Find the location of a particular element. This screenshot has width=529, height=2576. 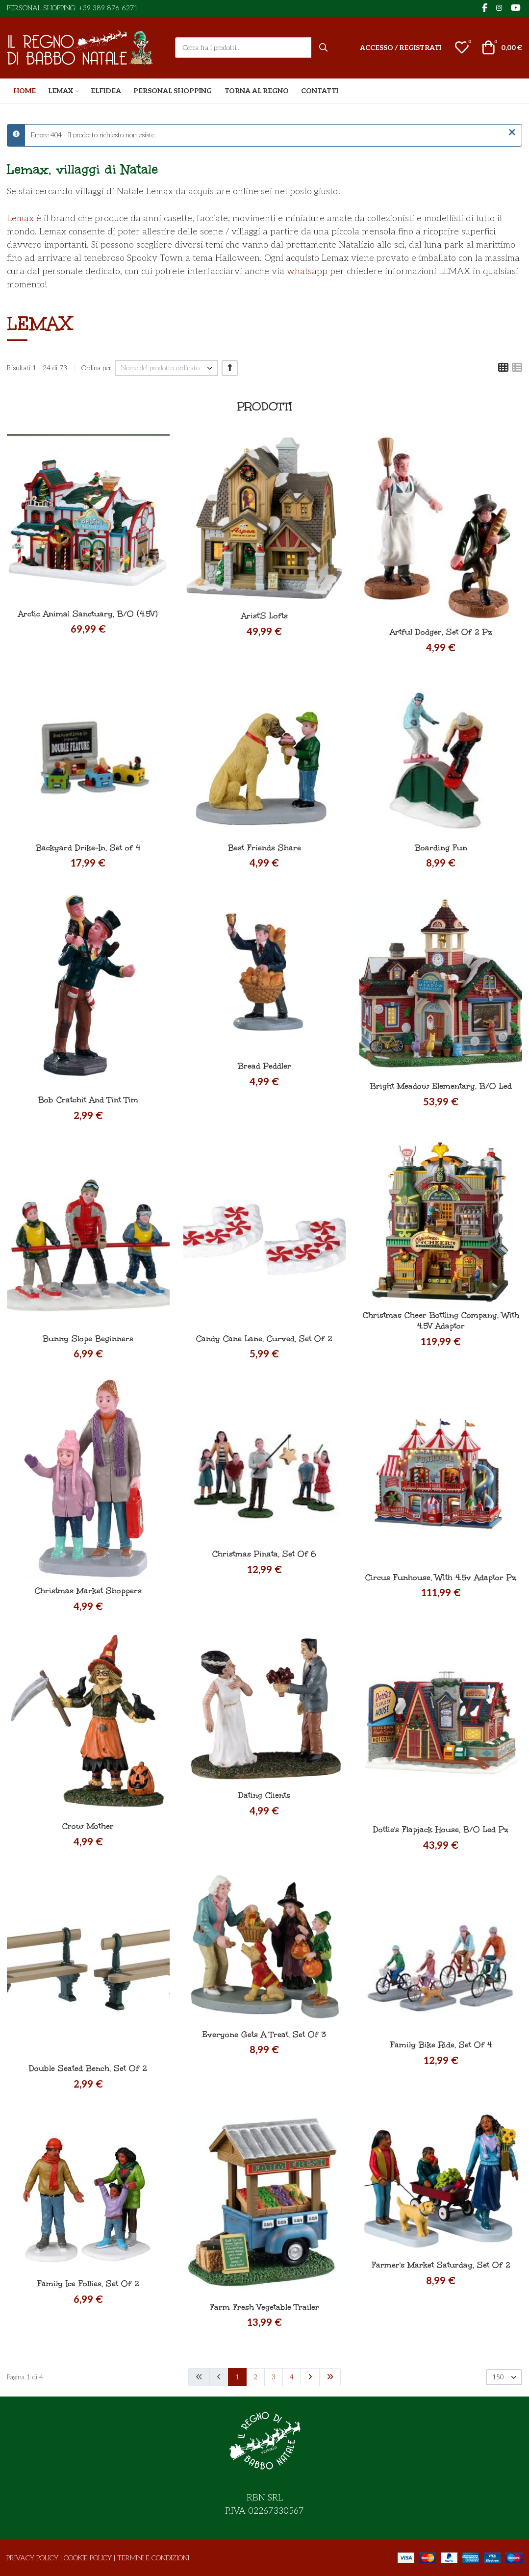

[Vai alla pagina avanti] is located at coordinates (310, 2377).